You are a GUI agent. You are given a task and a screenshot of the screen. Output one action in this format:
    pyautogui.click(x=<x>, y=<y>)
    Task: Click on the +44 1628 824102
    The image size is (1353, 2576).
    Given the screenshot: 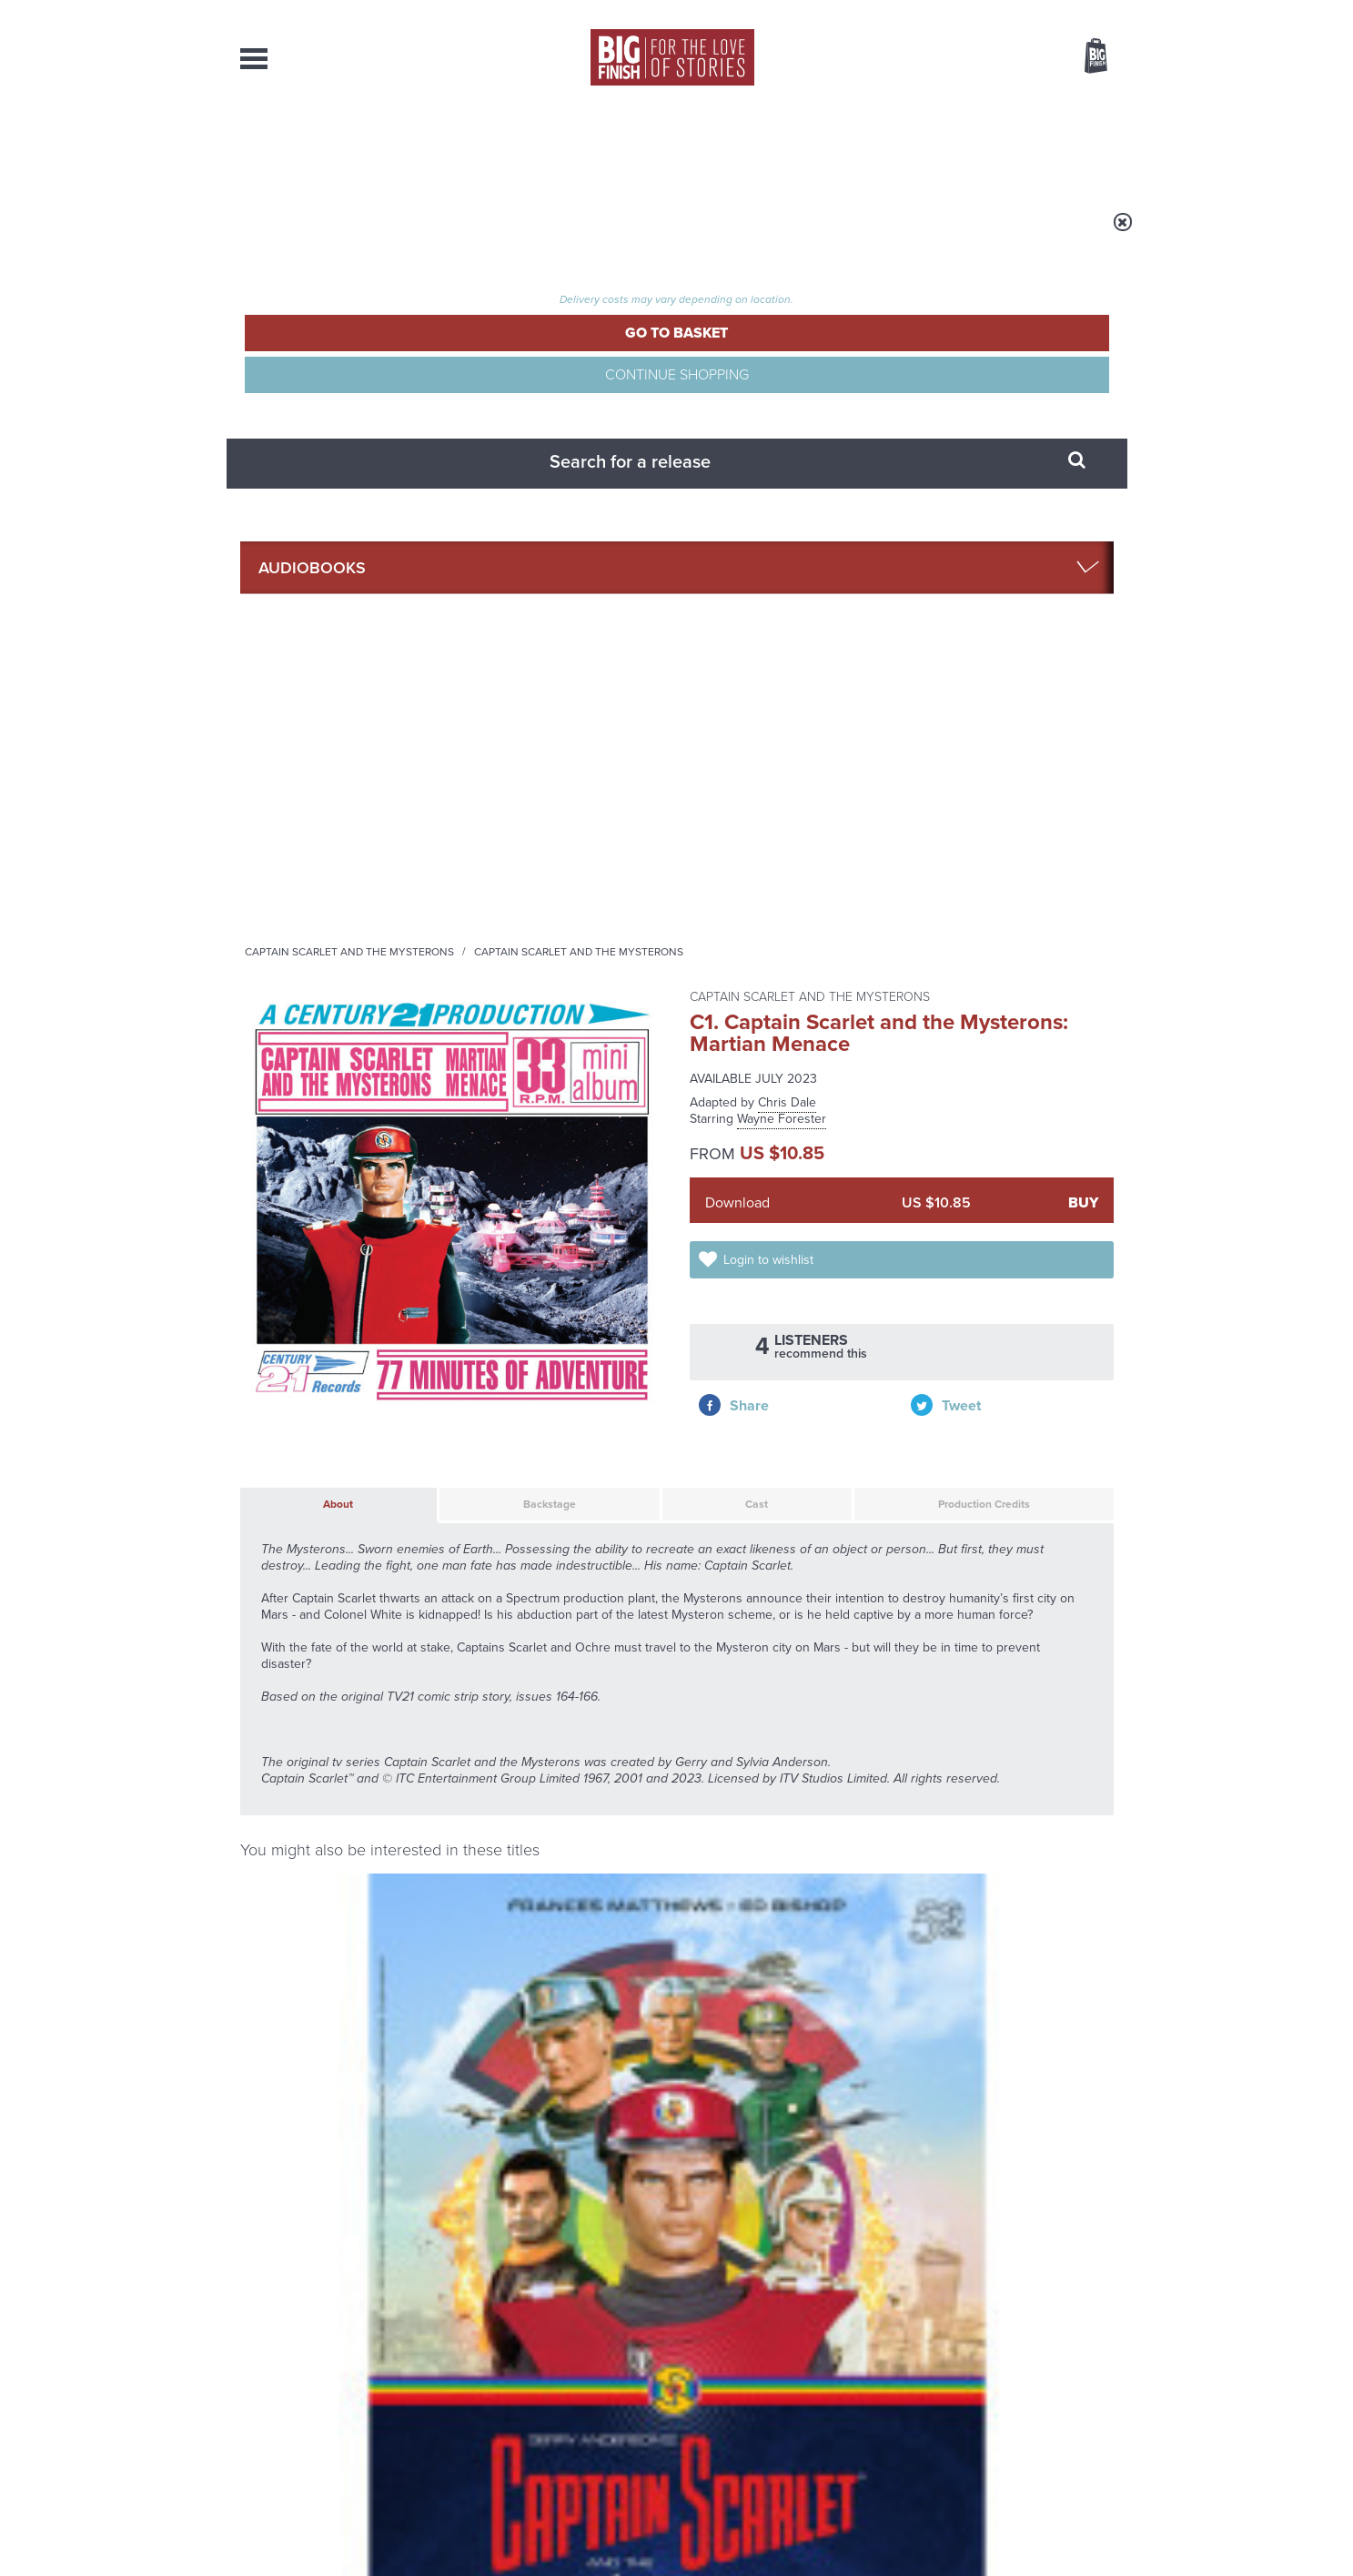 What is the action you would take?
    pyautogui.click(x=565, y=2373)
    